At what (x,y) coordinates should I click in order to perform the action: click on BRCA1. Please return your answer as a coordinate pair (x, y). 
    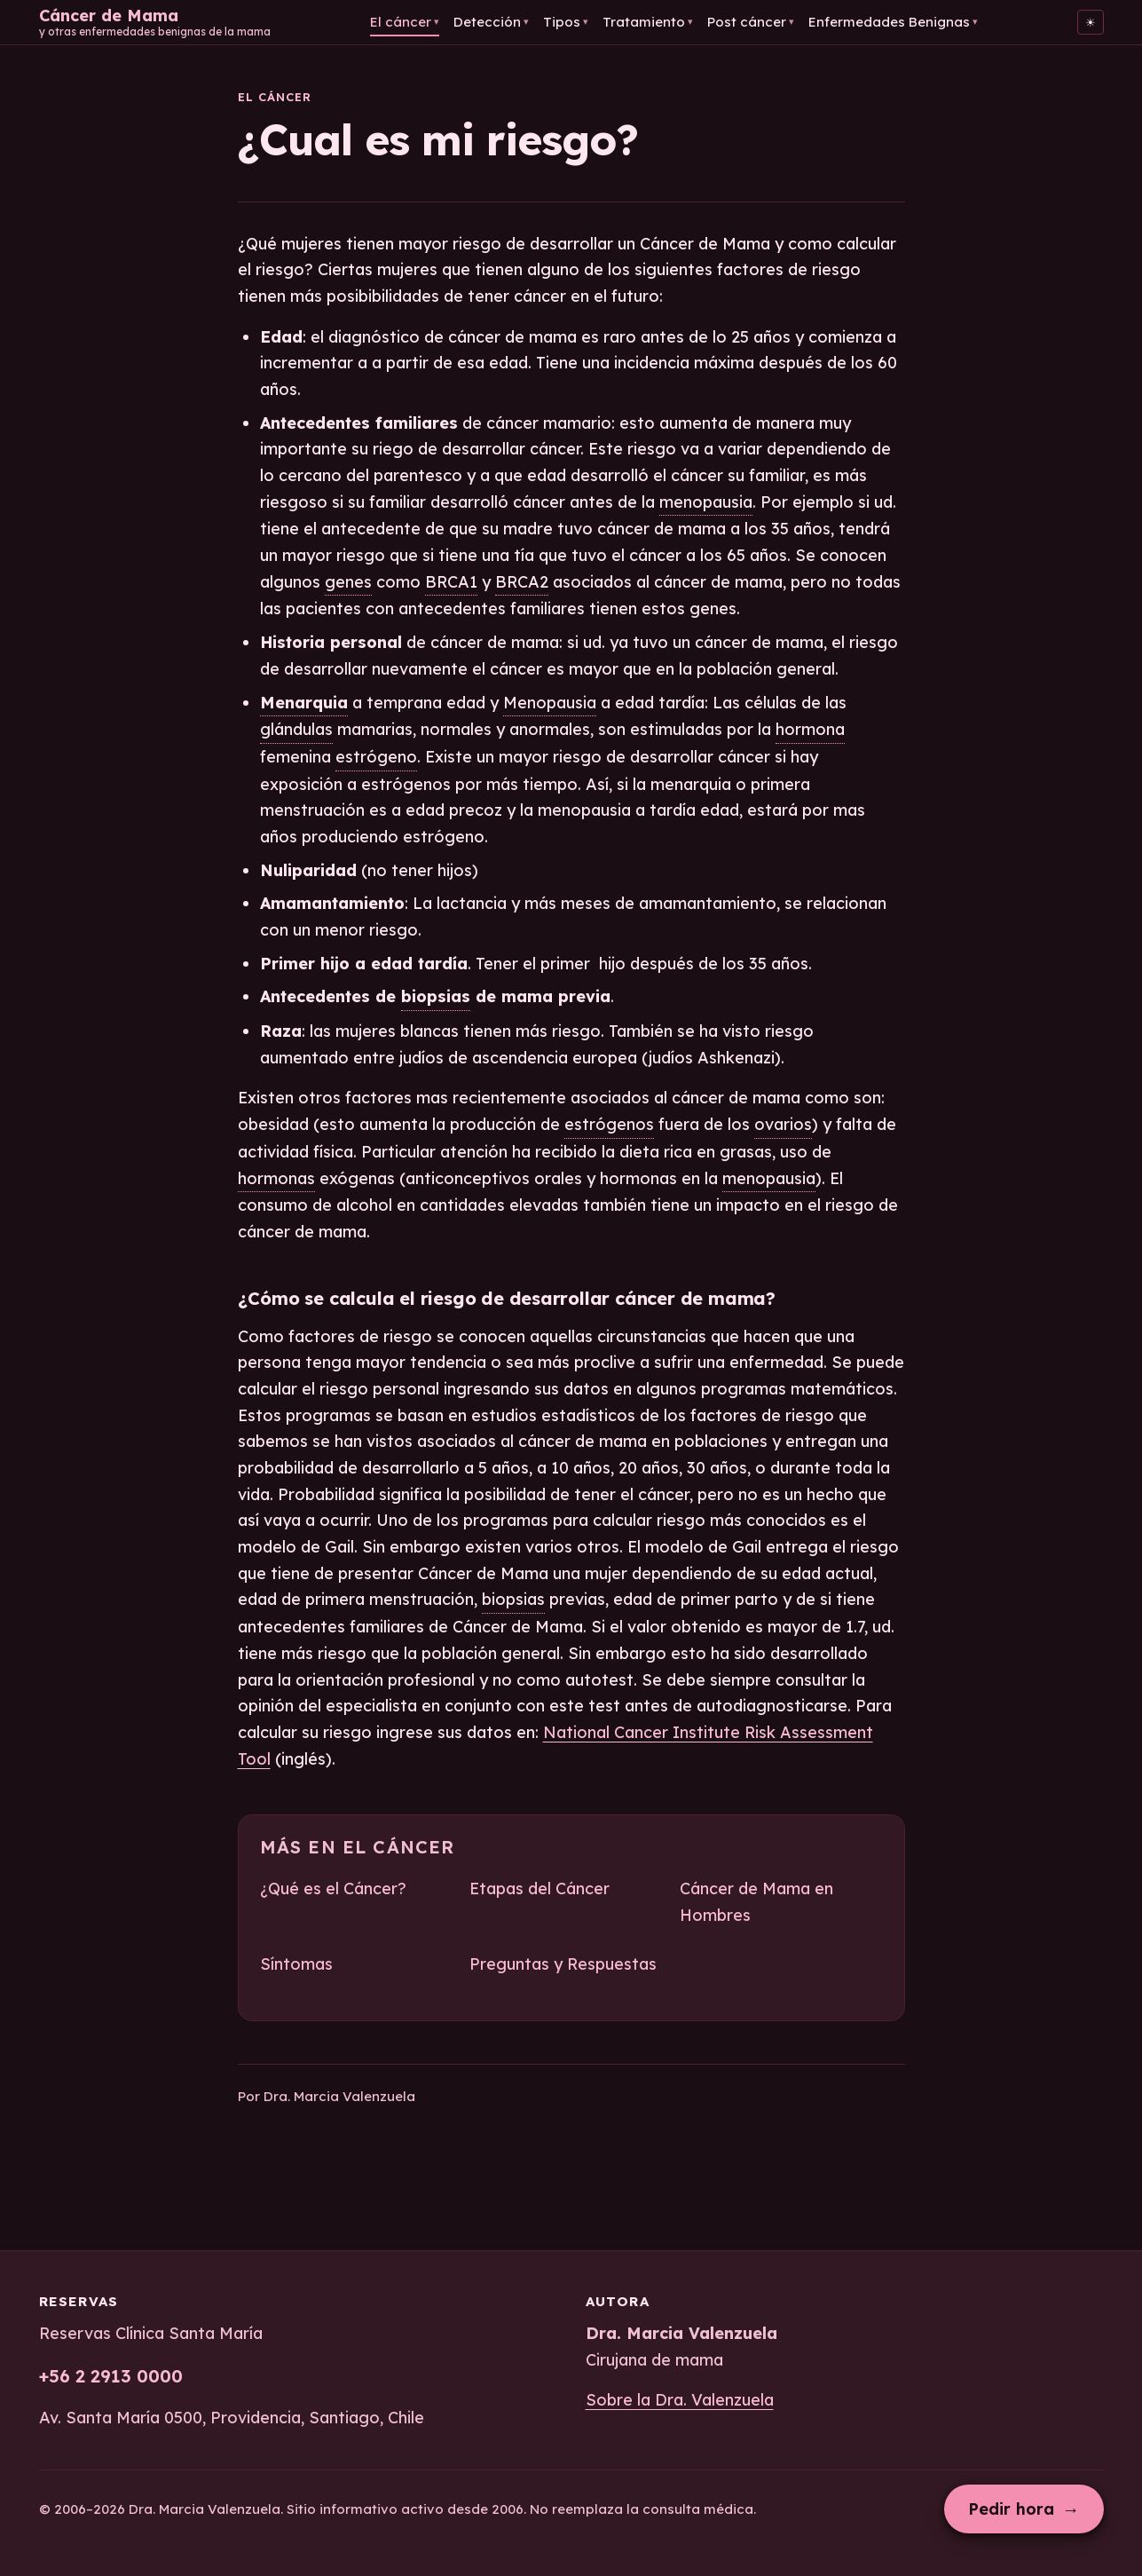
    Looking at the image, I should click on (451, 582).